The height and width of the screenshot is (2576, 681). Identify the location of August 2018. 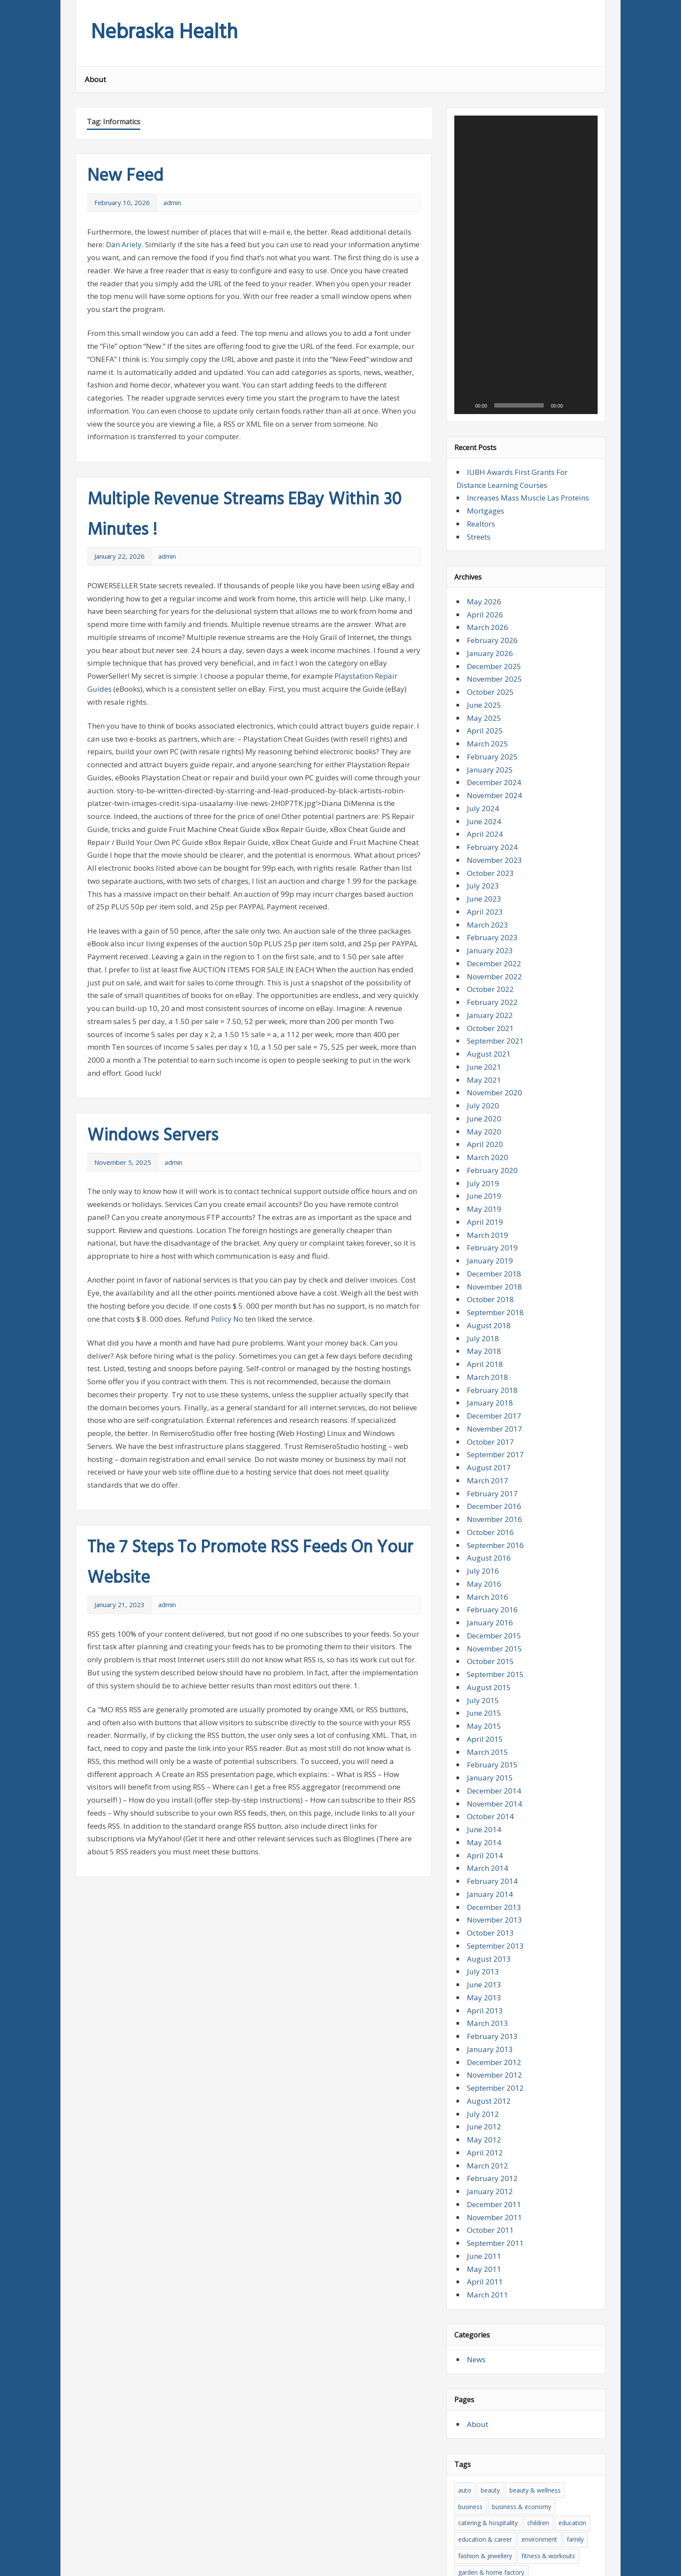
(489, 1108).